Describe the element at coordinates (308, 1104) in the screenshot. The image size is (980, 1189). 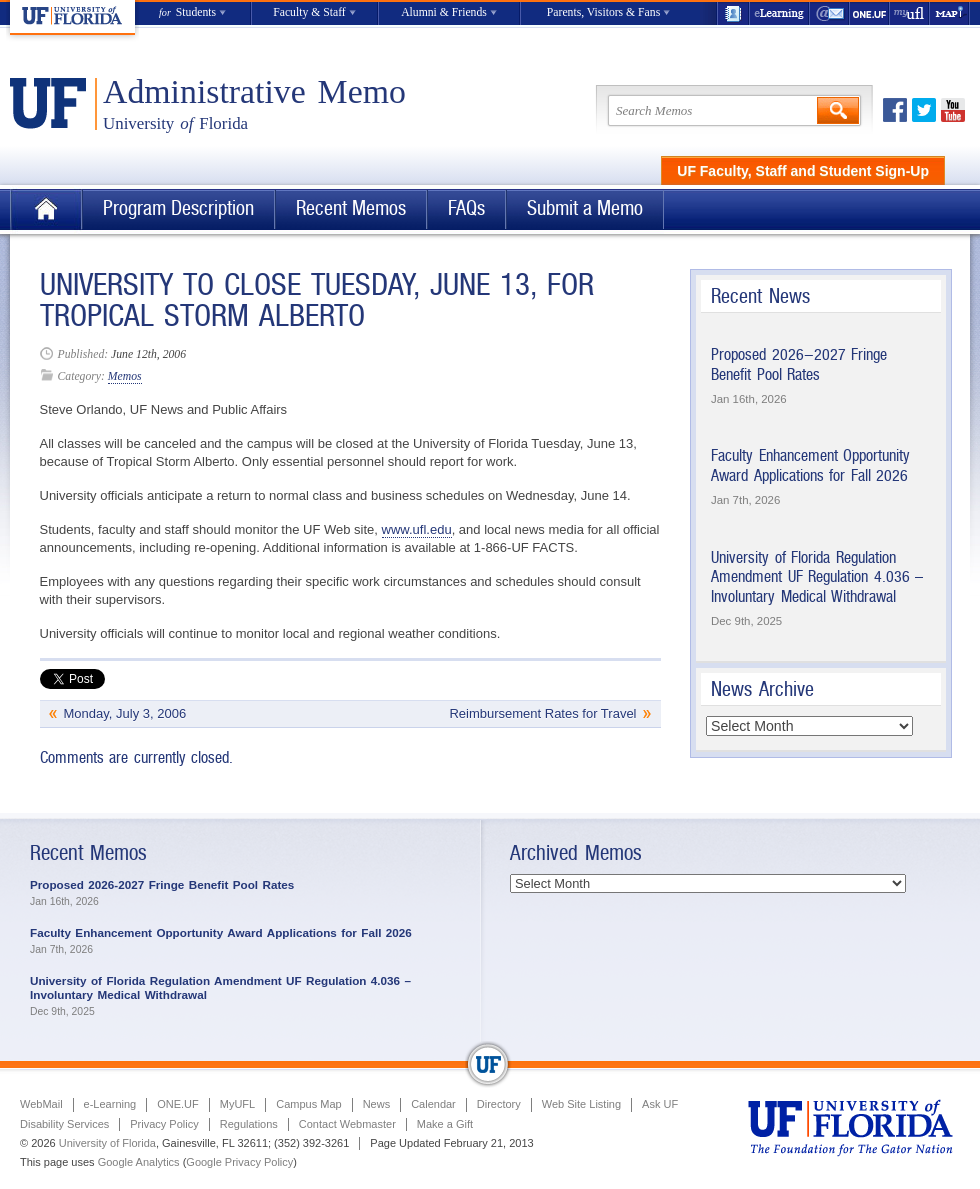
I see `Campus Map` at that location.